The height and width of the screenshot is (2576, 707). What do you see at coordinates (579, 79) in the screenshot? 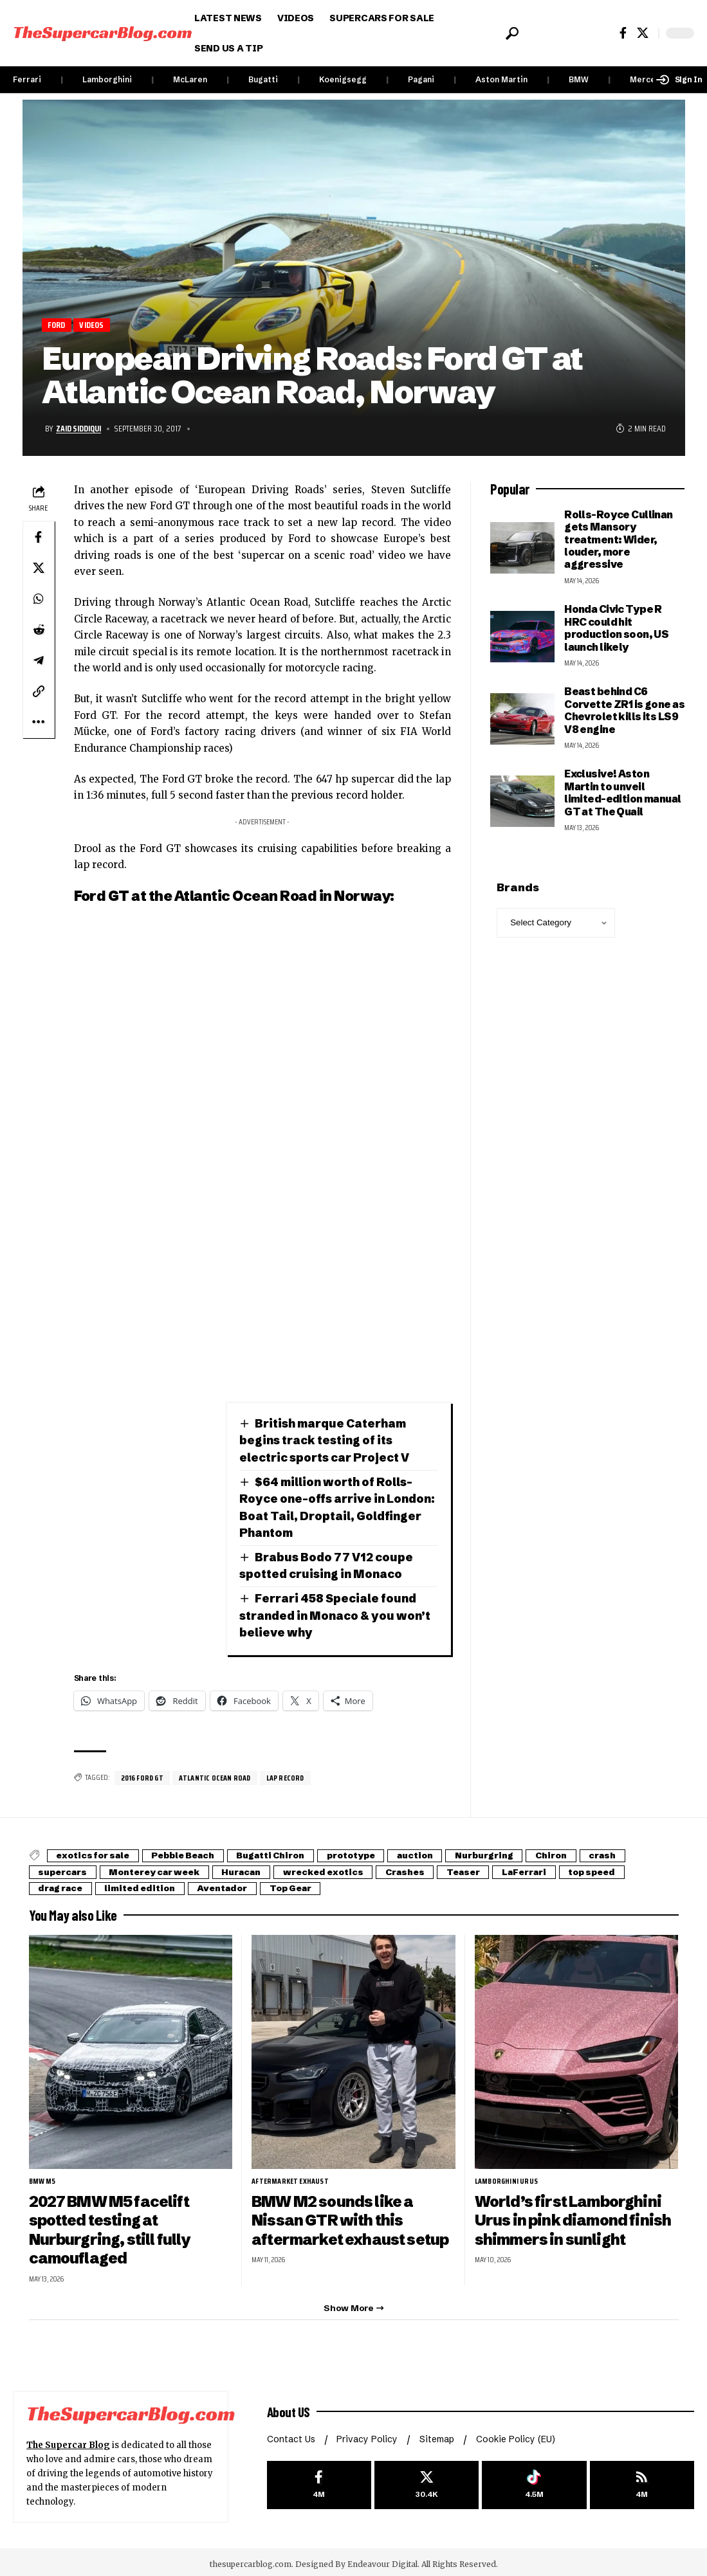
I see `BMW` at bounding box center [579, 79].